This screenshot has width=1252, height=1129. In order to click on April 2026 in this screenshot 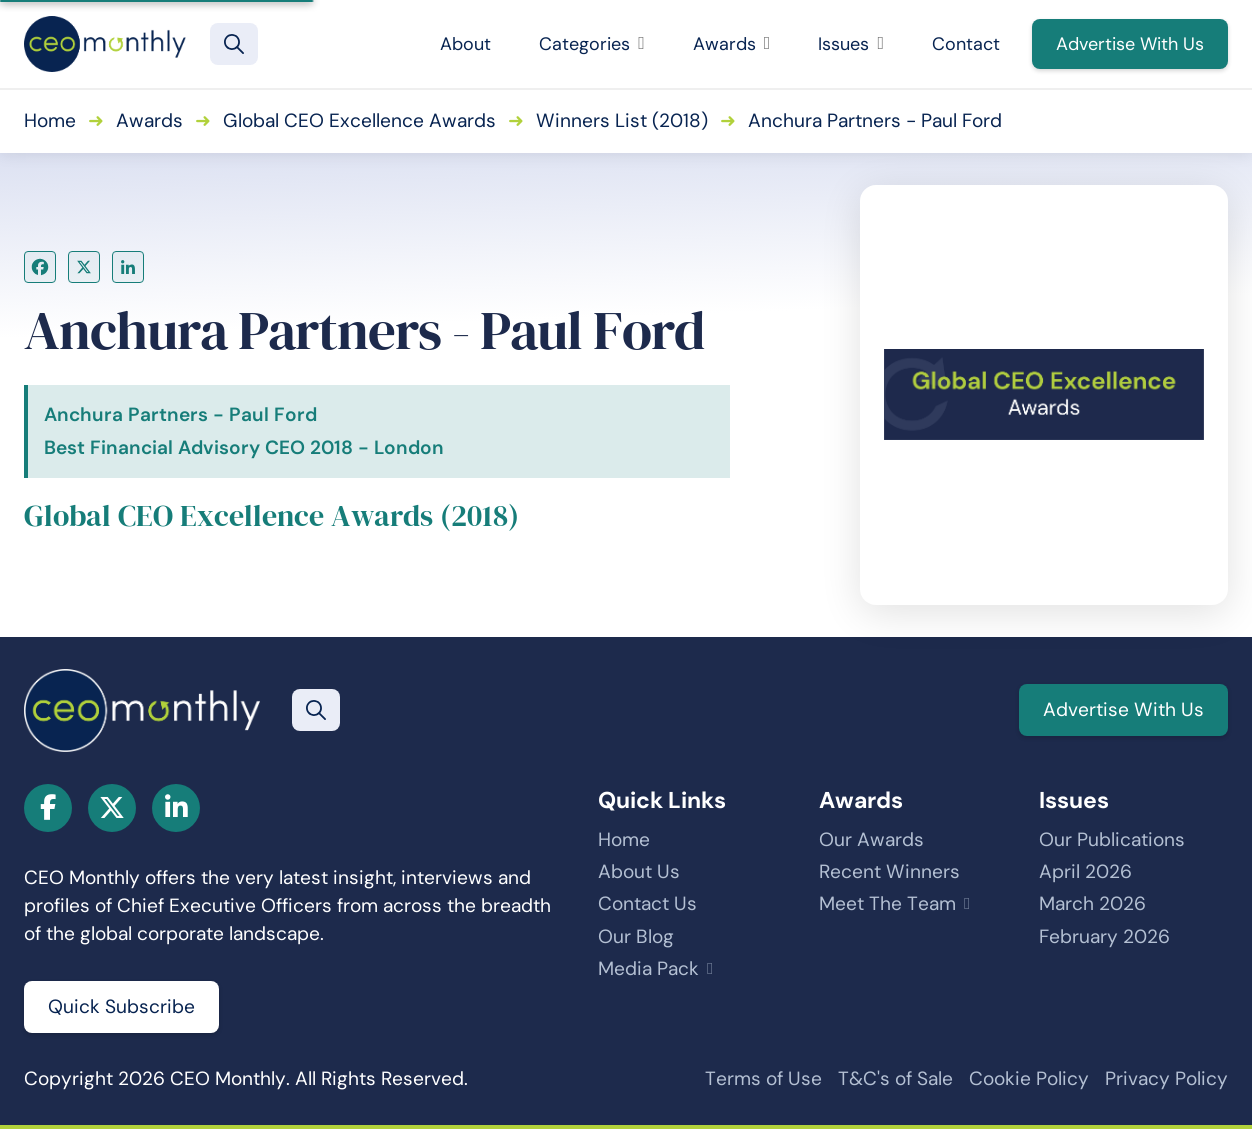, I will do `click(1085, 871)`.